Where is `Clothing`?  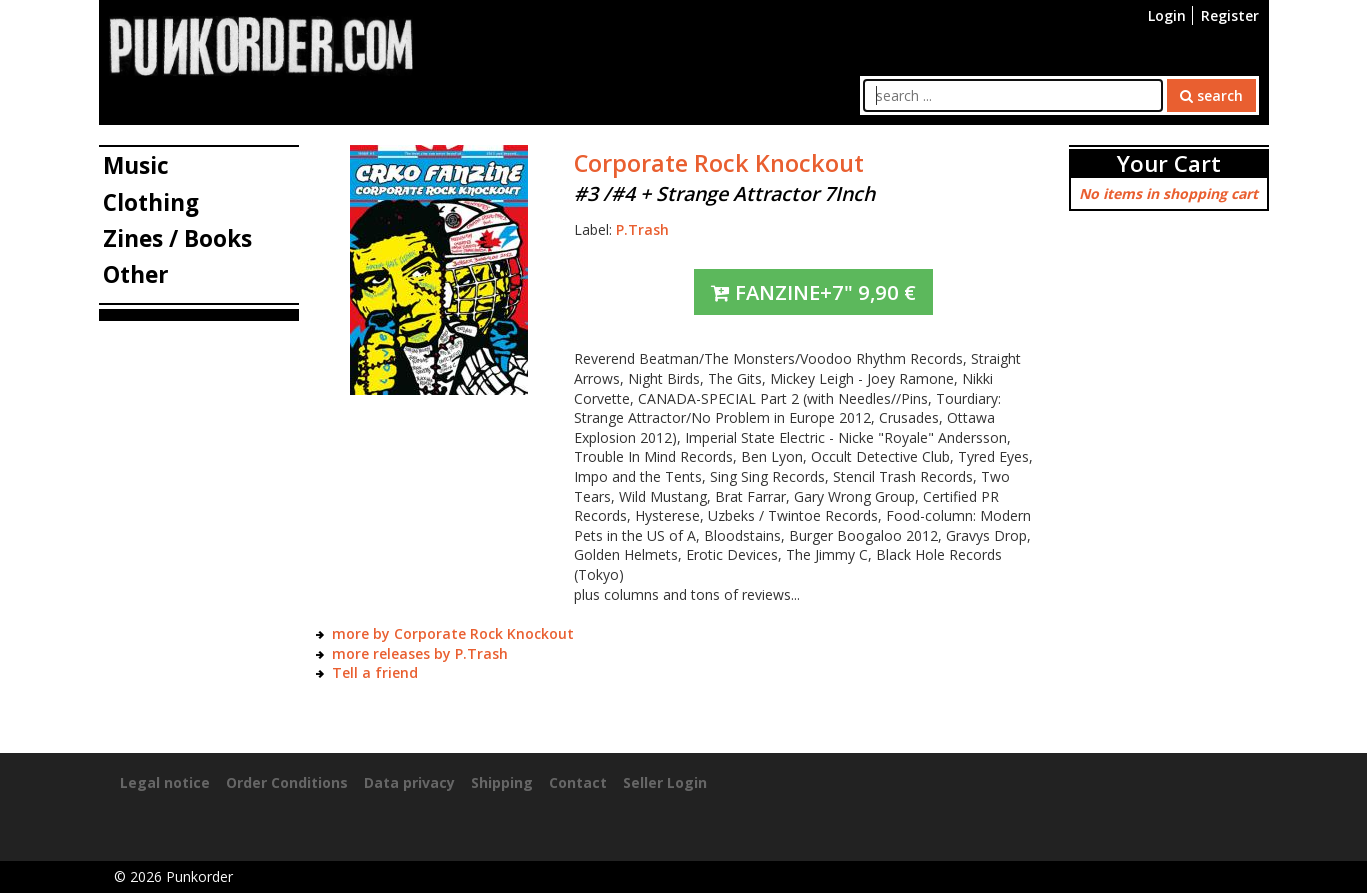
Clothing is located at coordinates (151, 202).